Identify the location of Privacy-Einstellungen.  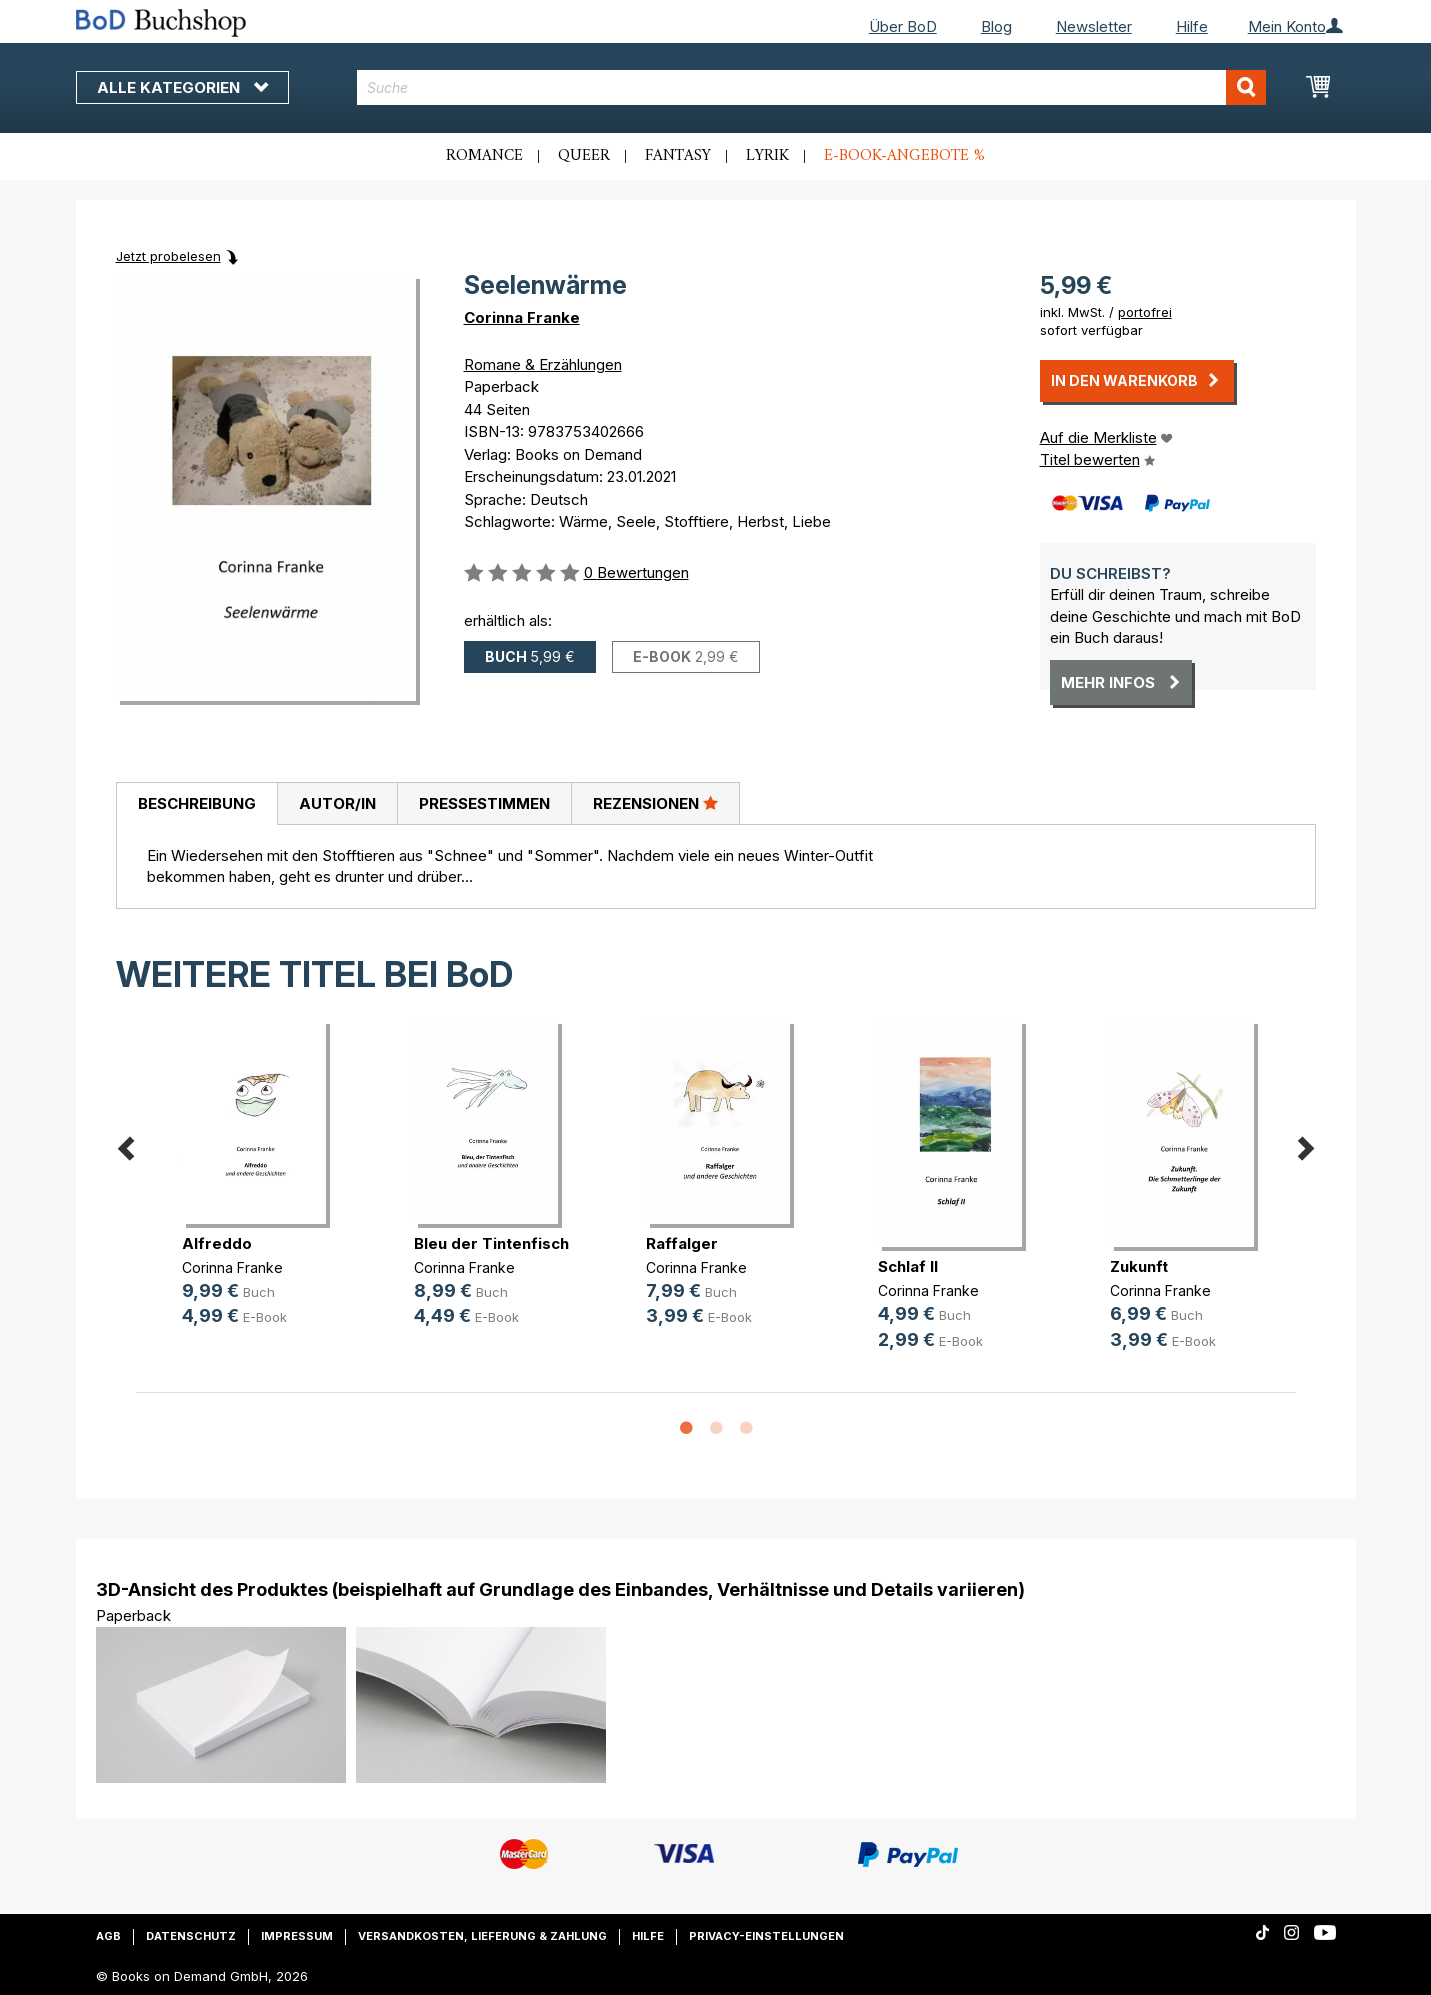
(766, 1936).